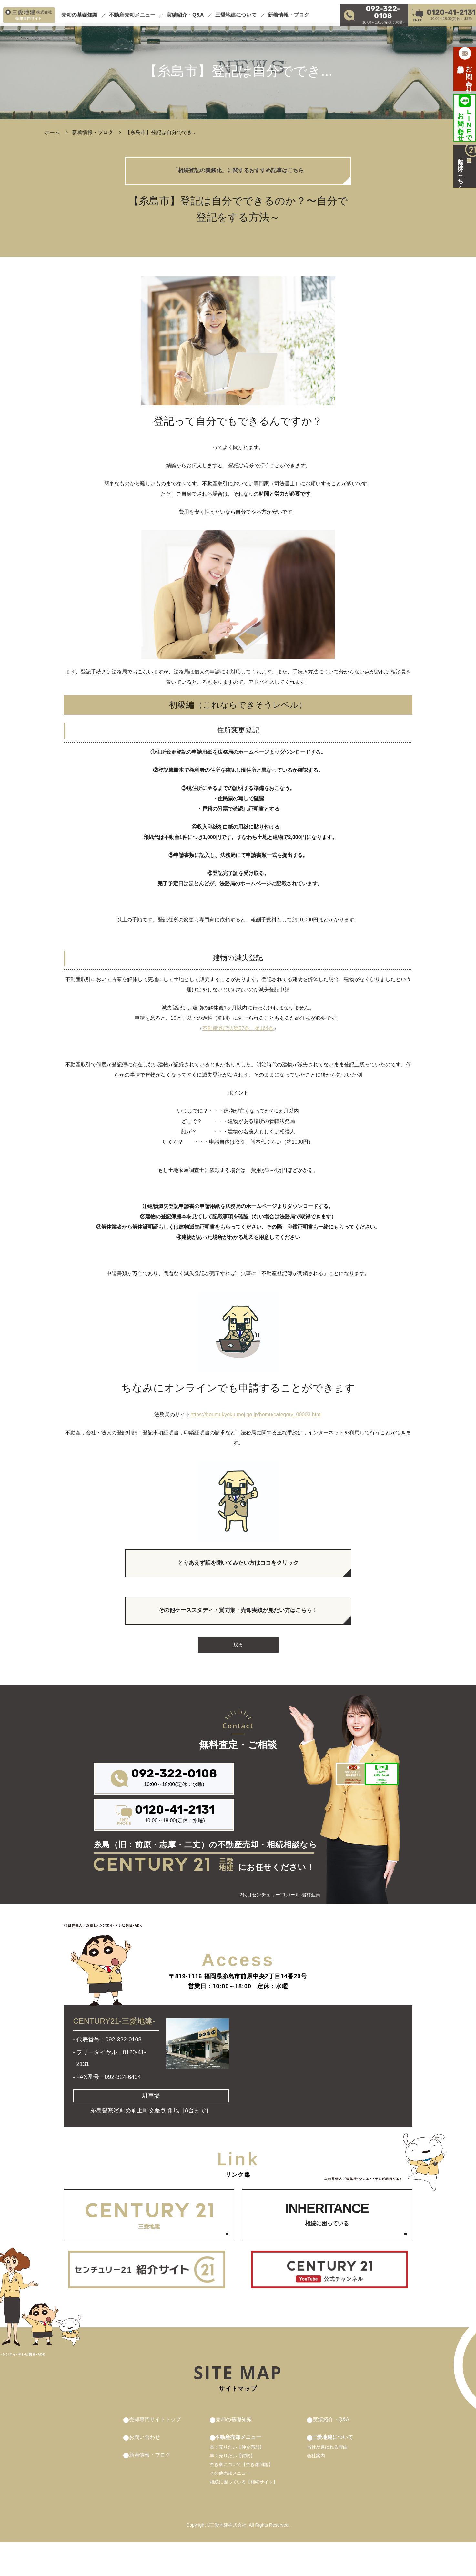 This screenshot has height=2576, width=476. I want to click on 高く売りたい【仲介売却】, so click(237, 2480).